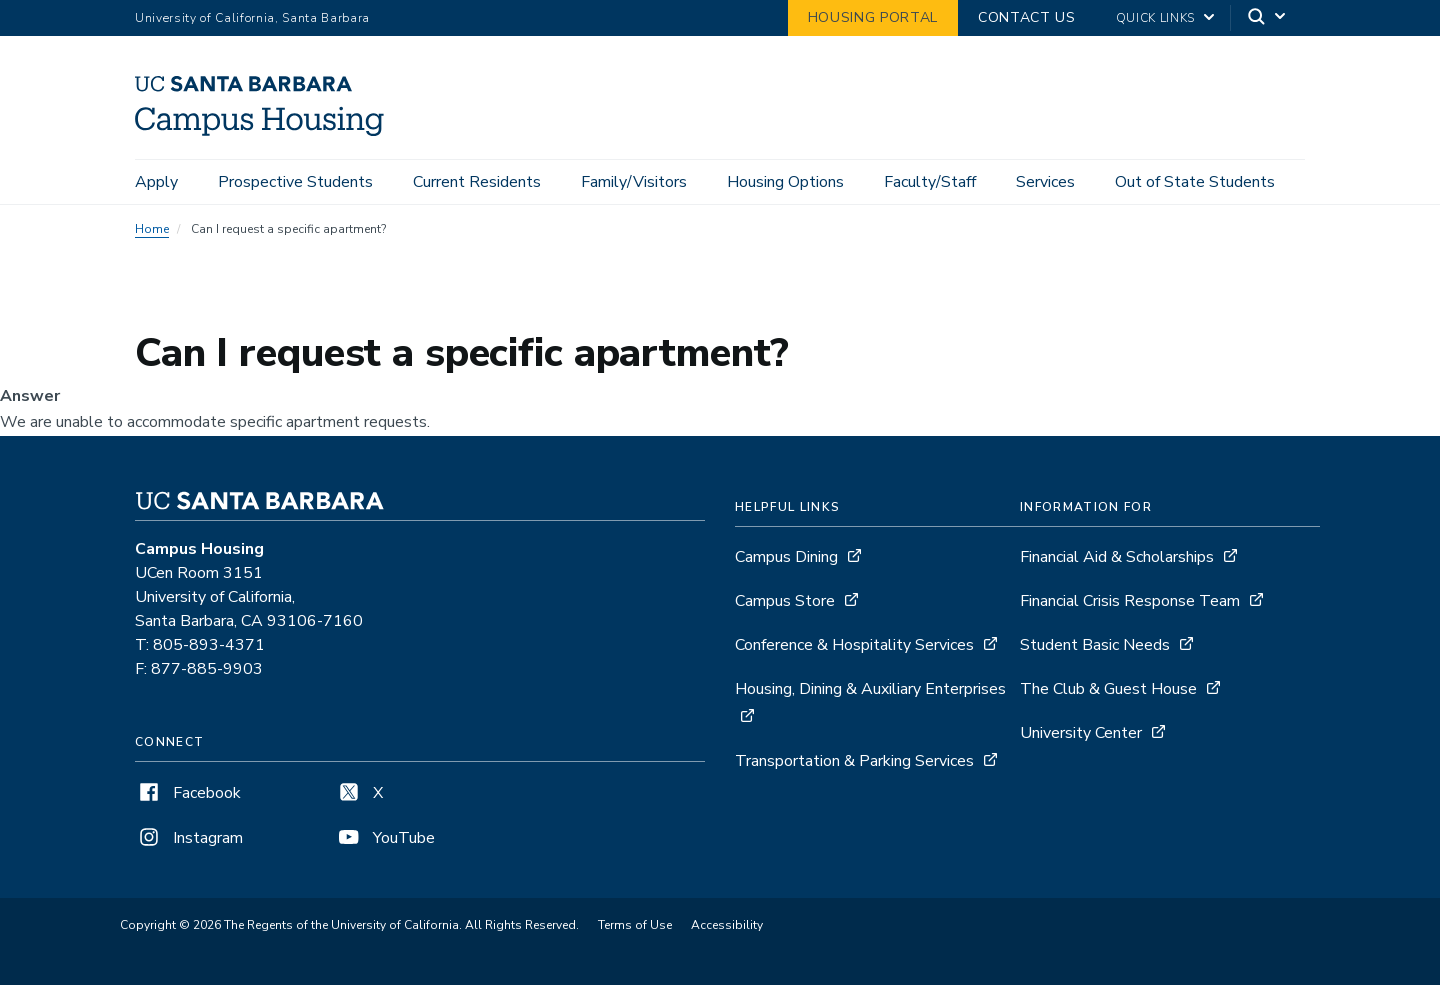 The image size is (1440, 987). I want to click on University Center, so click(1081, 736).